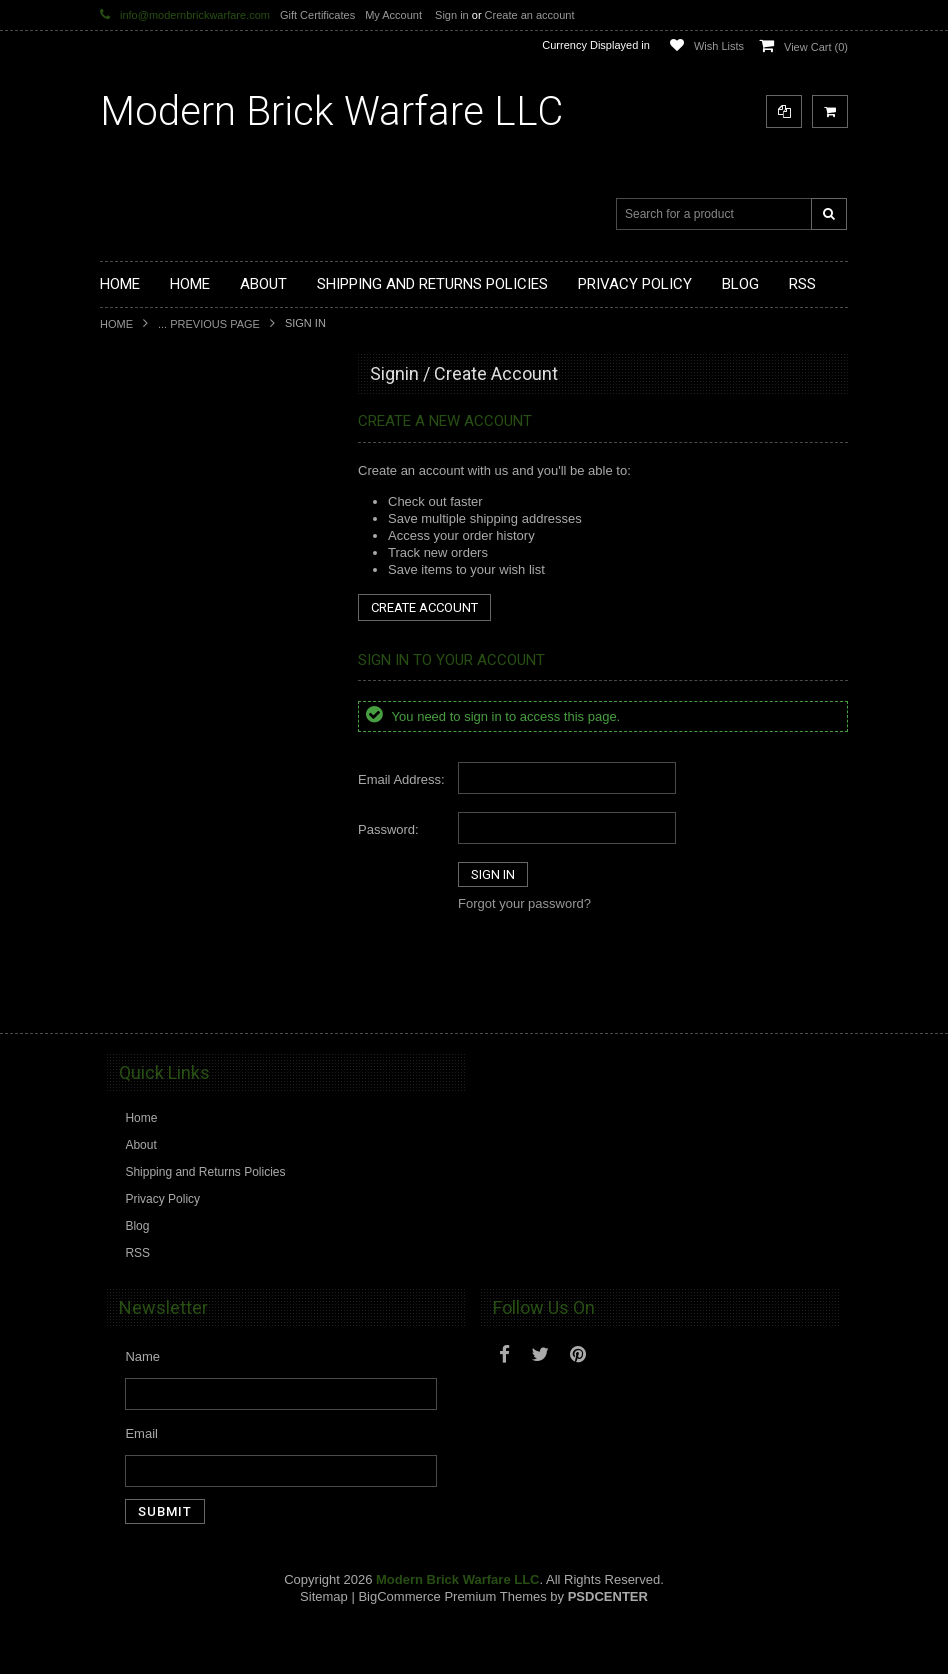 The image size is (948, 1674). I want to click on Create Account, so click(424, 607).